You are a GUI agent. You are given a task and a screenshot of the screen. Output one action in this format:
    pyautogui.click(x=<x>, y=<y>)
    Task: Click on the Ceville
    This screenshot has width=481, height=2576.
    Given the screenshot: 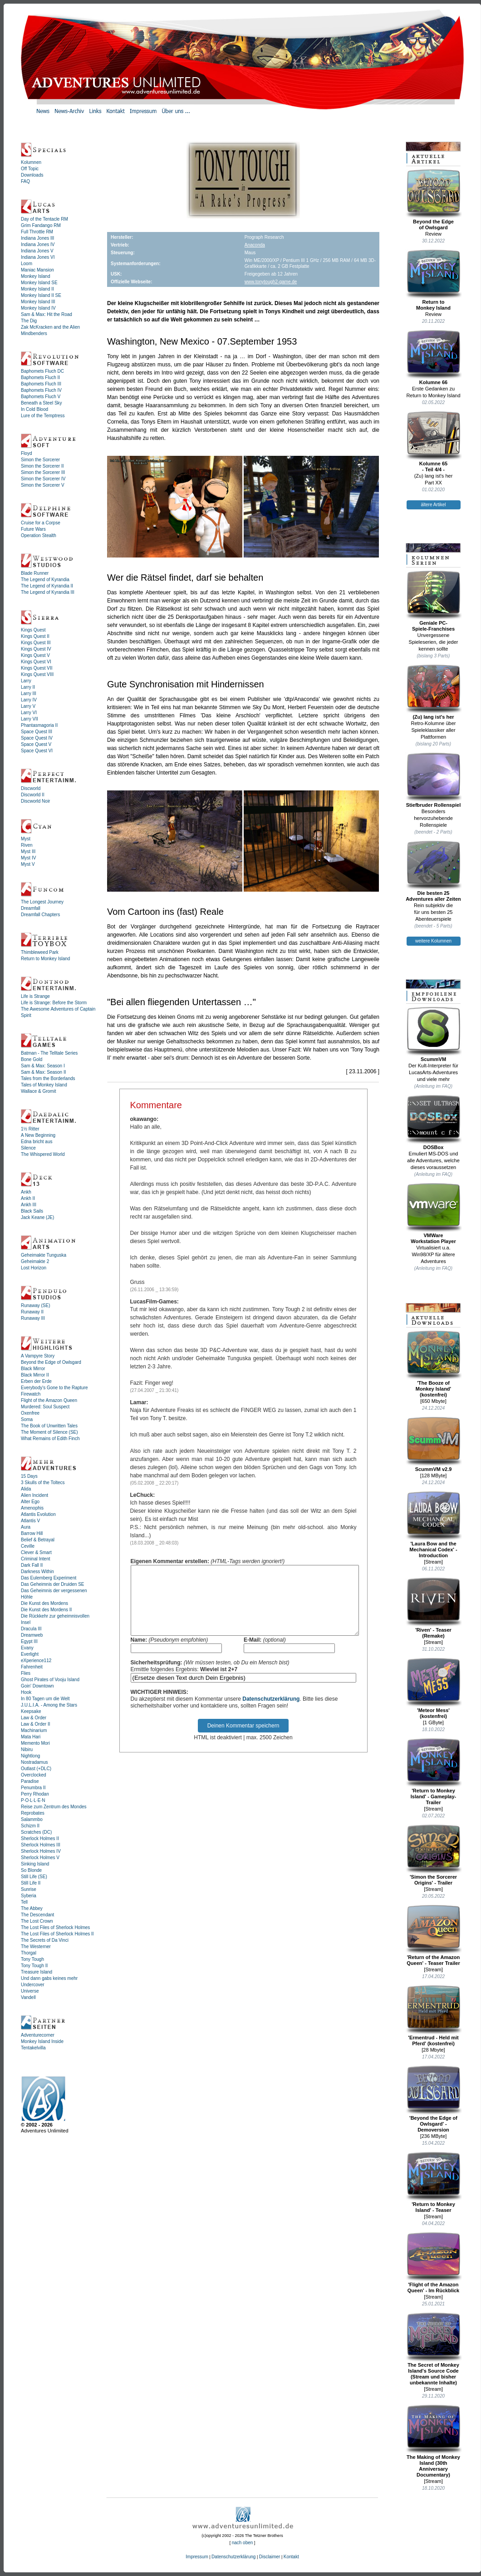 What is the action you would take?
    pyautogui.click(x=27, y=1546)
    